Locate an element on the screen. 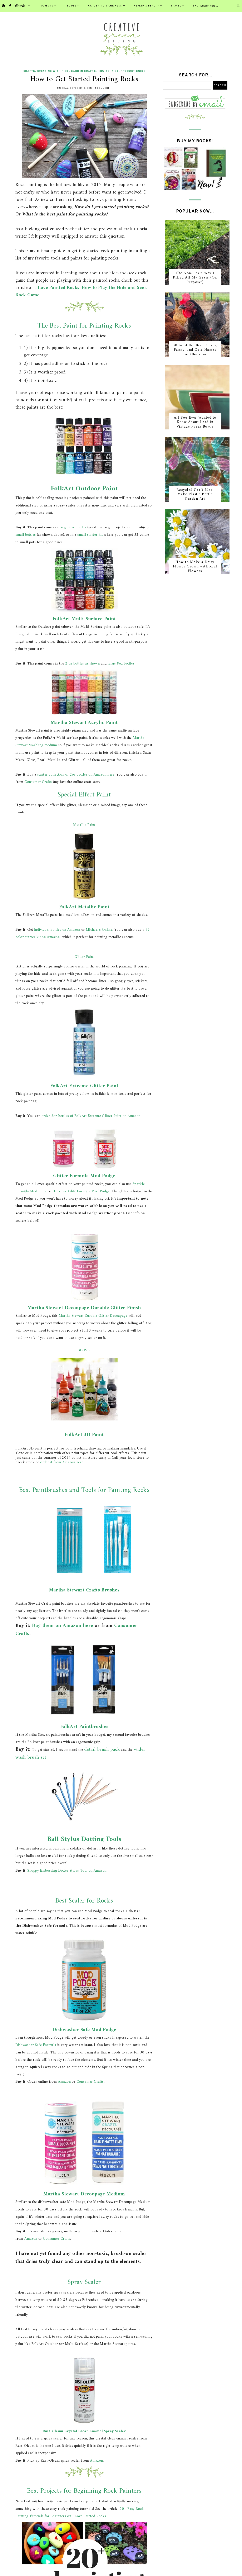 The width and height of the screenshot is (242, 2576). Dishwasher Safe Mod Podge is located at coordinates (84, 2029).